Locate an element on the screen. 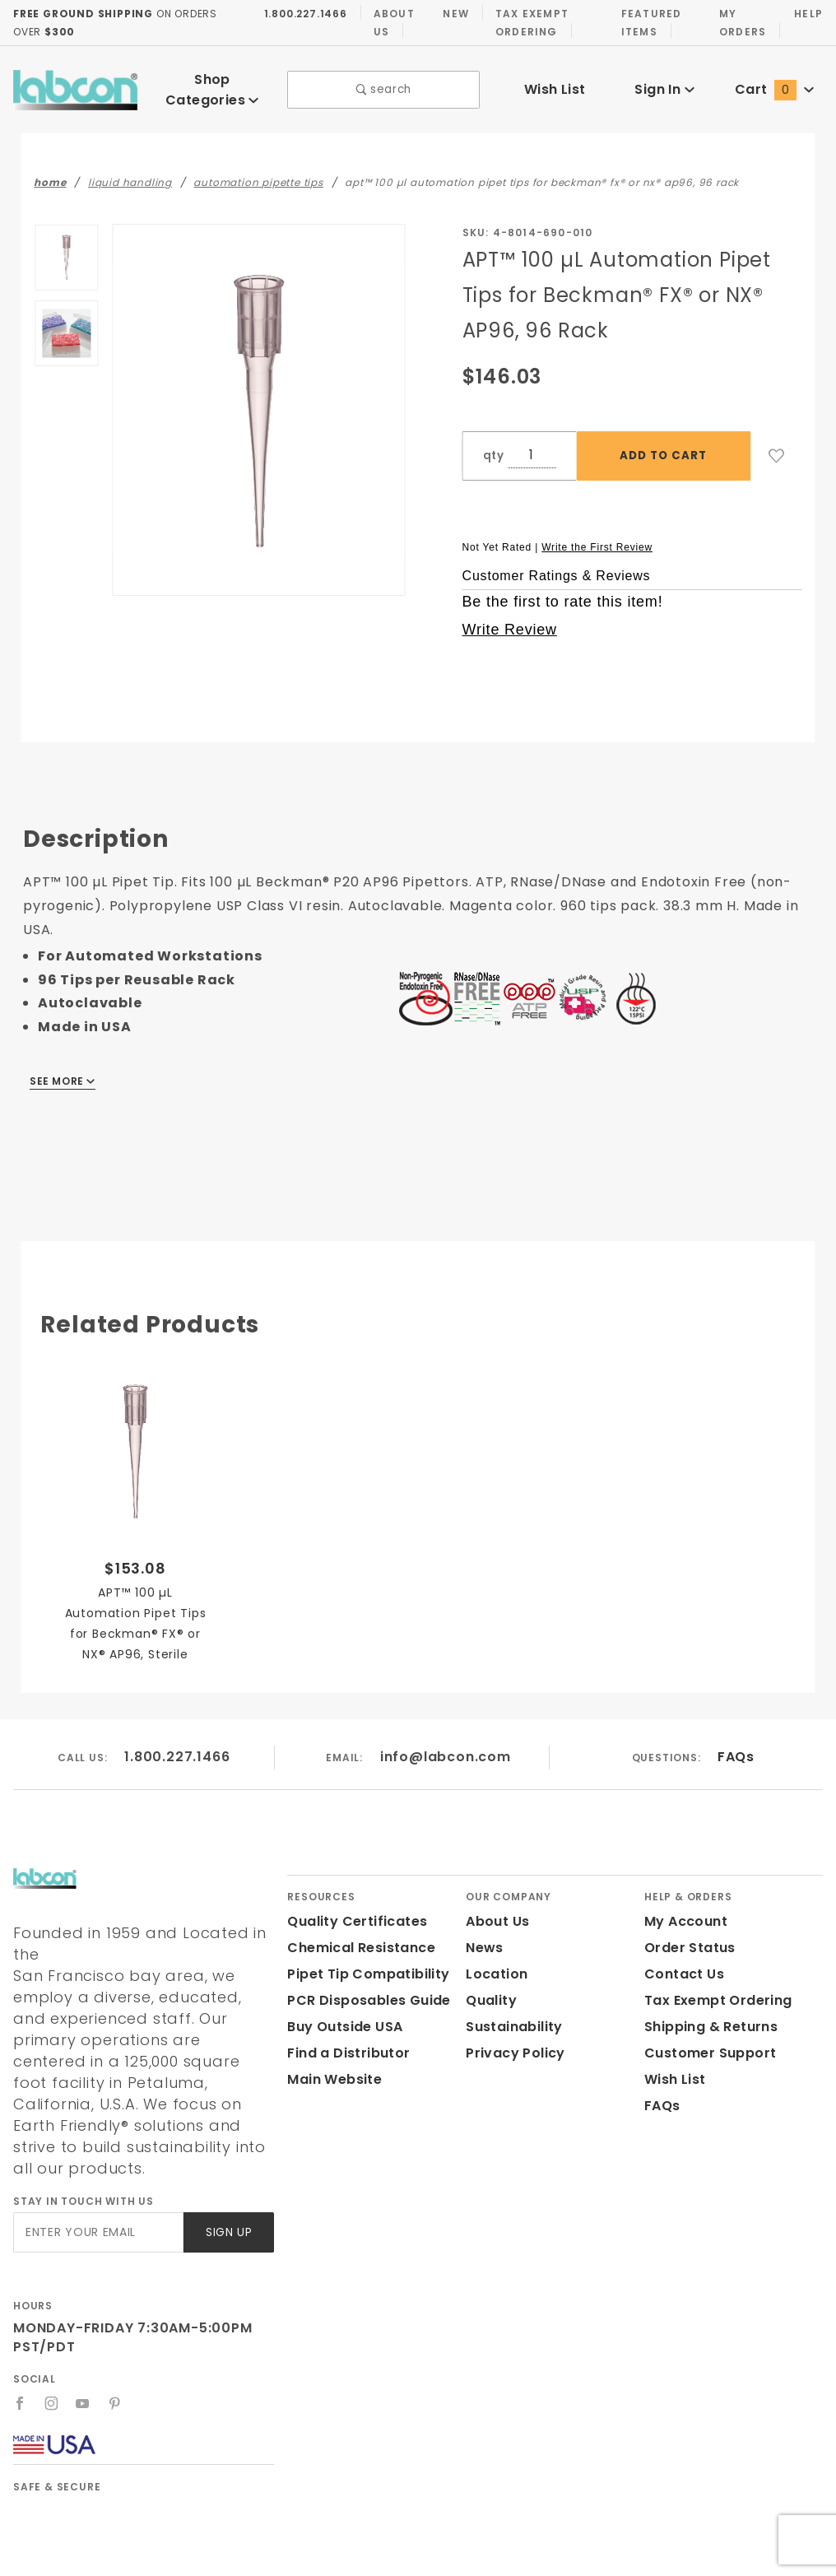  Featured Items is located at coordinates (647, 22).